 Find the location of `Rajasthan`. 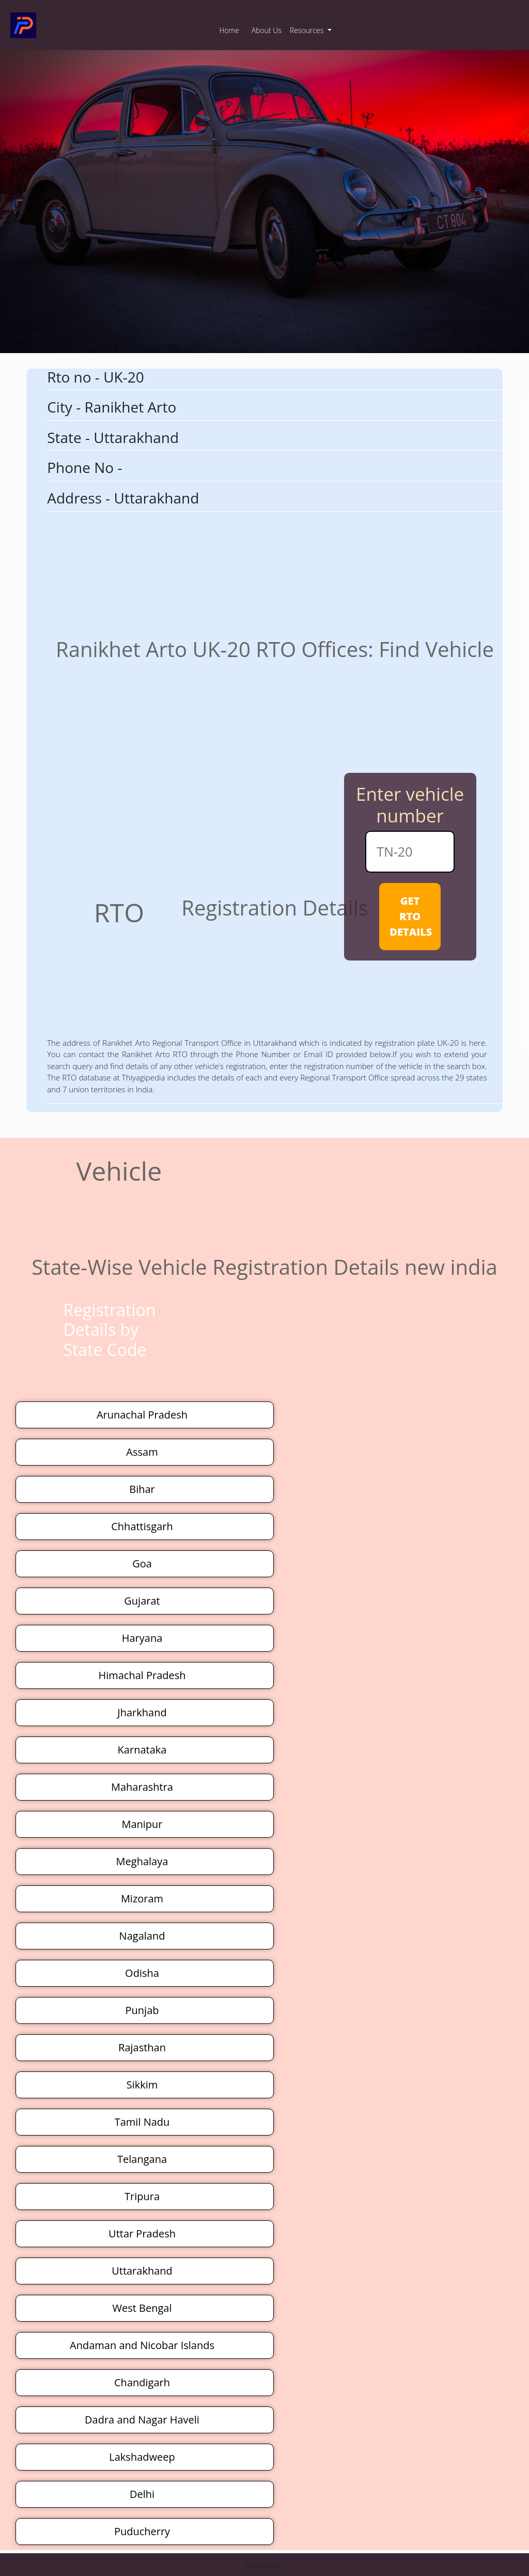

Rajasthan is located at coordinates (142, 2047).